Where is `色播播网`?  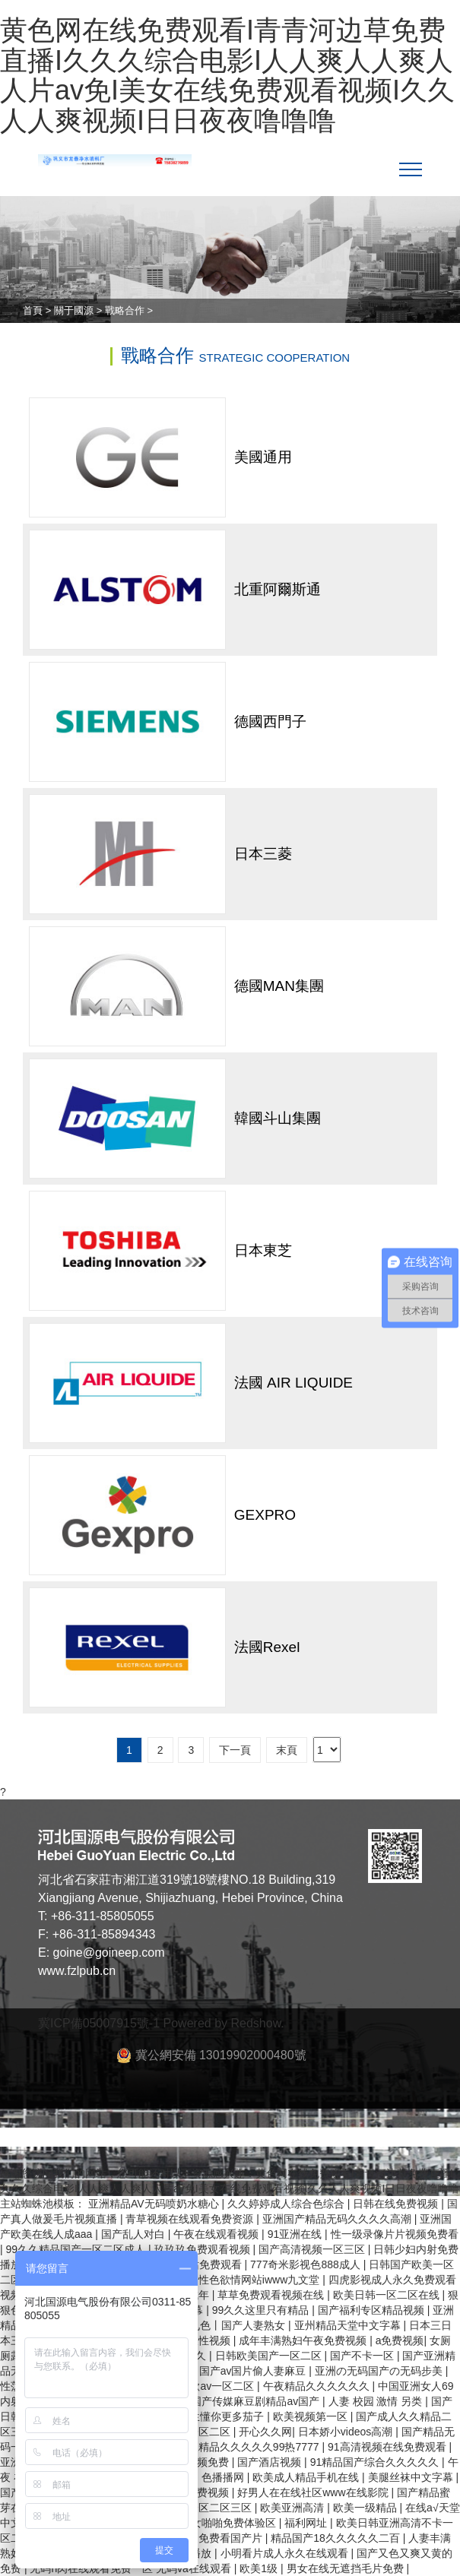
色播播网 is located at coordinates (224, 2477).